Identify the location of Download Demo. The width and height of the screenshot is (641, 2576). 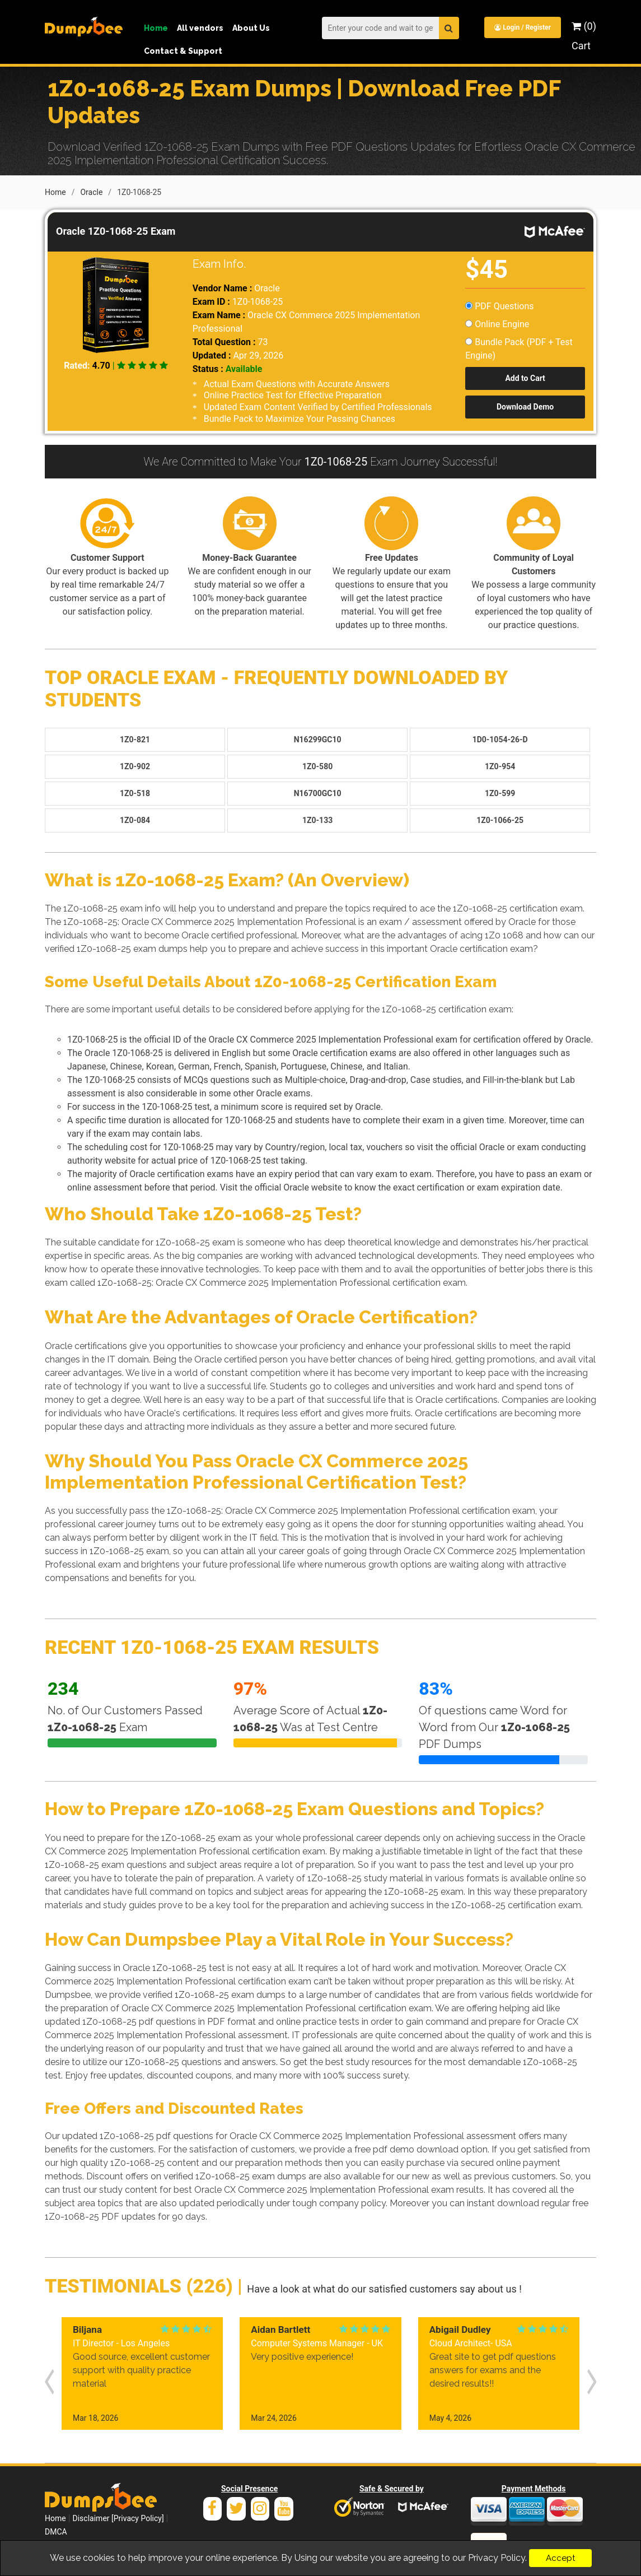
(525, 405).